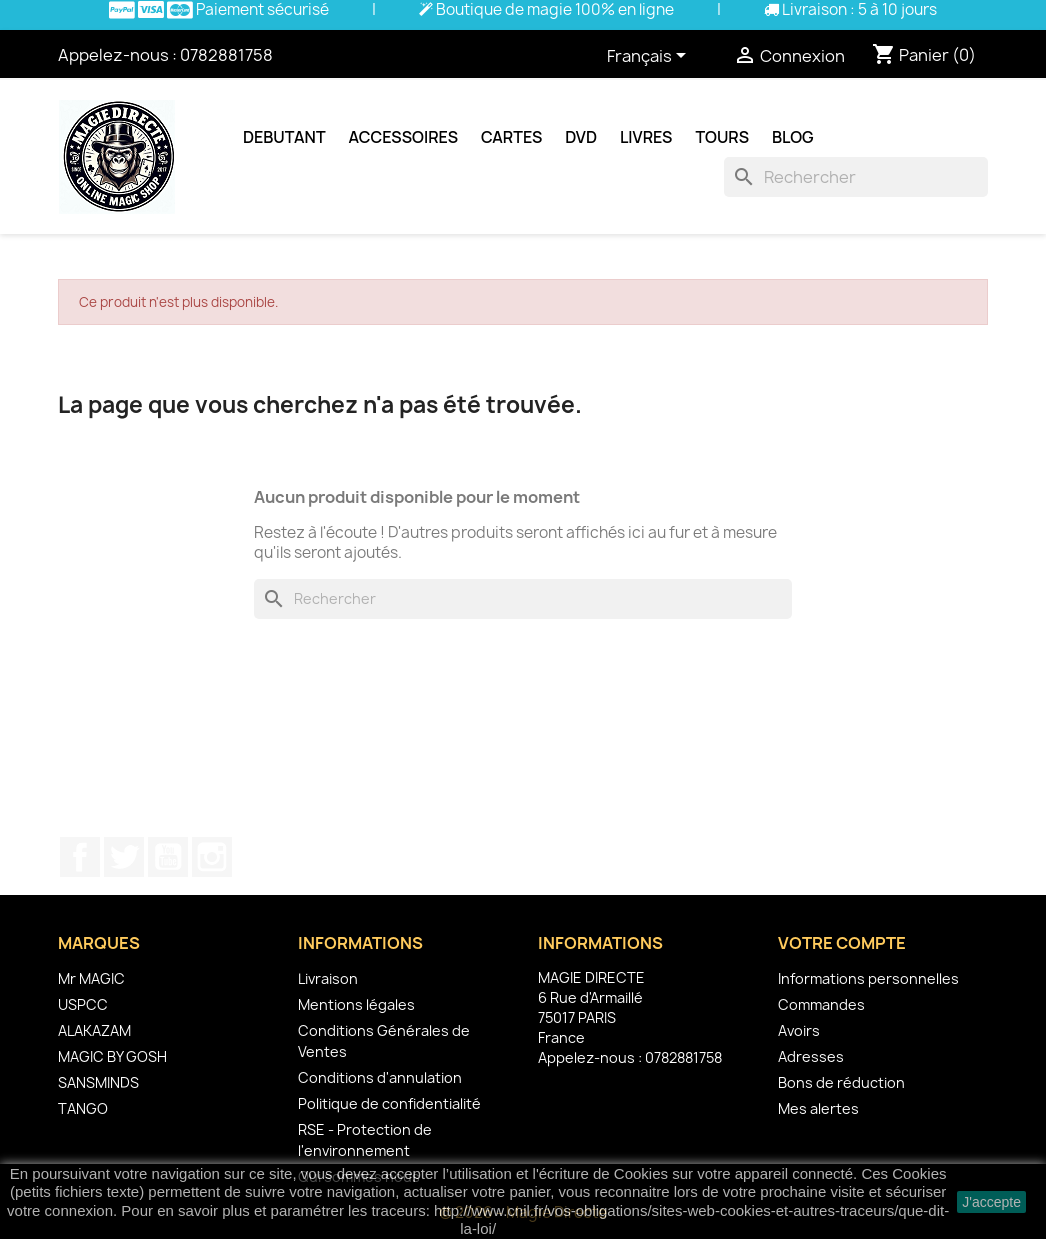 This screenshot has height=1239, width=1046. What do you see at coordinates (168, 857) in the screenshot?
I see `YouTube` at bounding box center [168, 857].